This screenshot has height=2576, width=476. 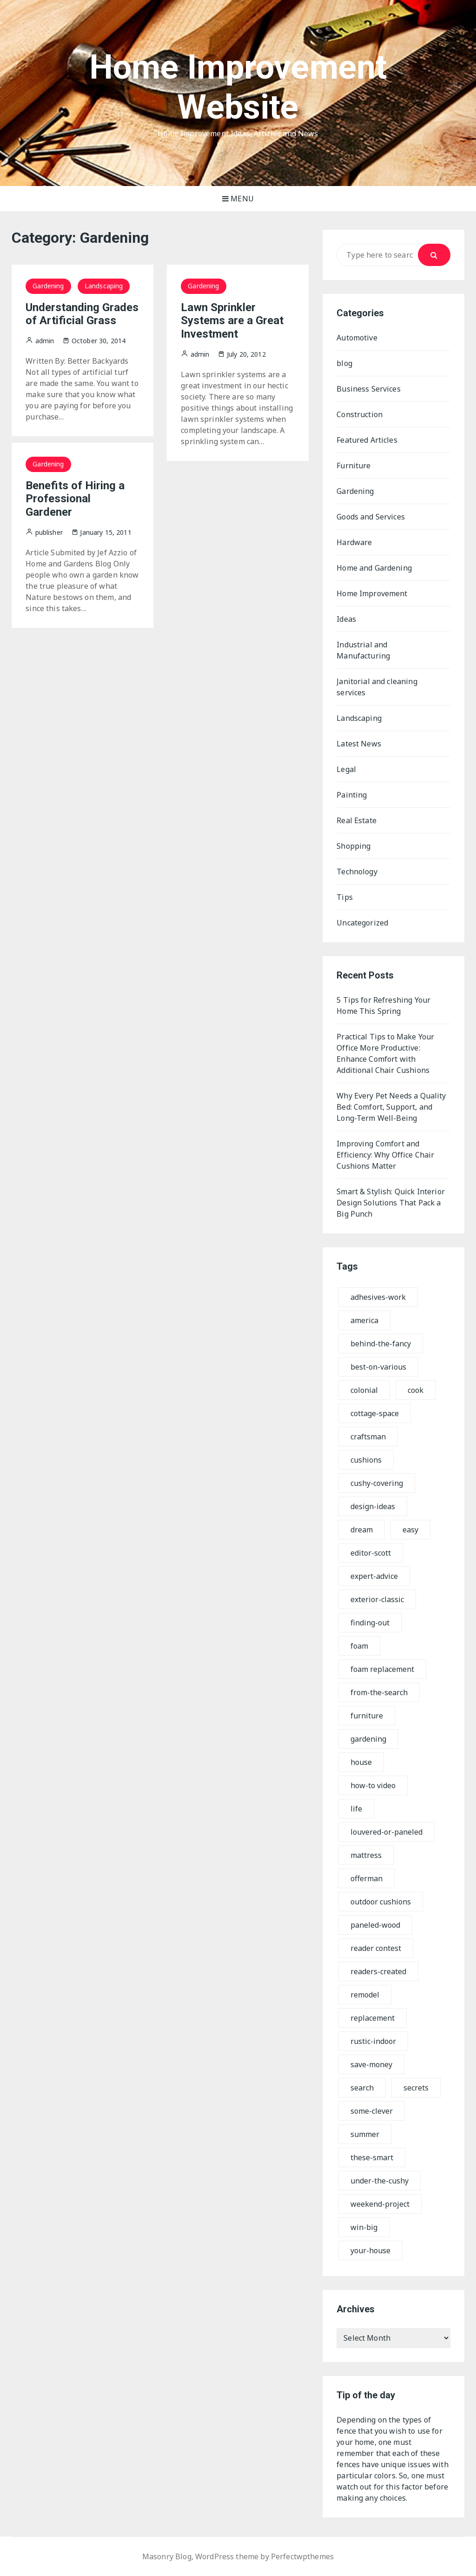 I want to click on Home Improvement Website, so click(x=238, y=87).